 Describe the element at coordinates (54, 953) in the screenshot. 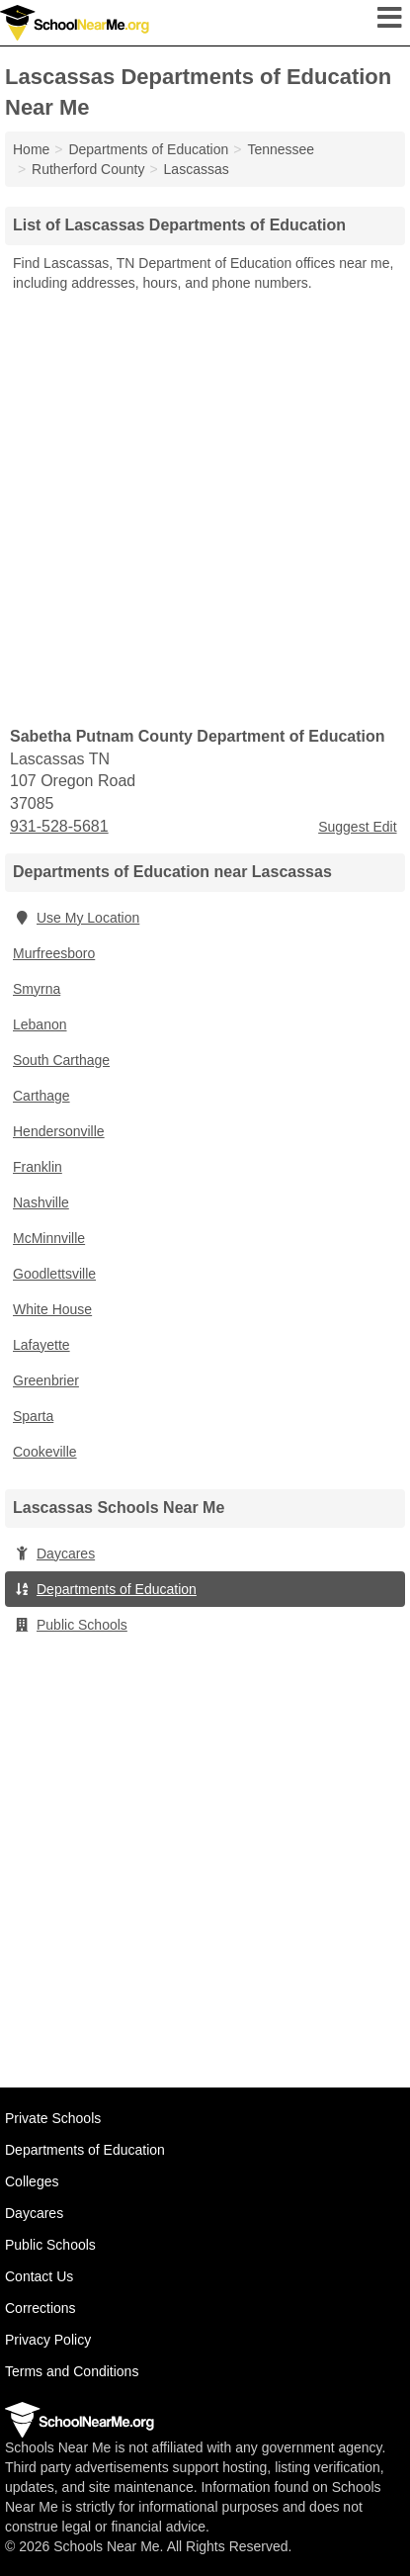

I see `Murfreesboro` at that location.